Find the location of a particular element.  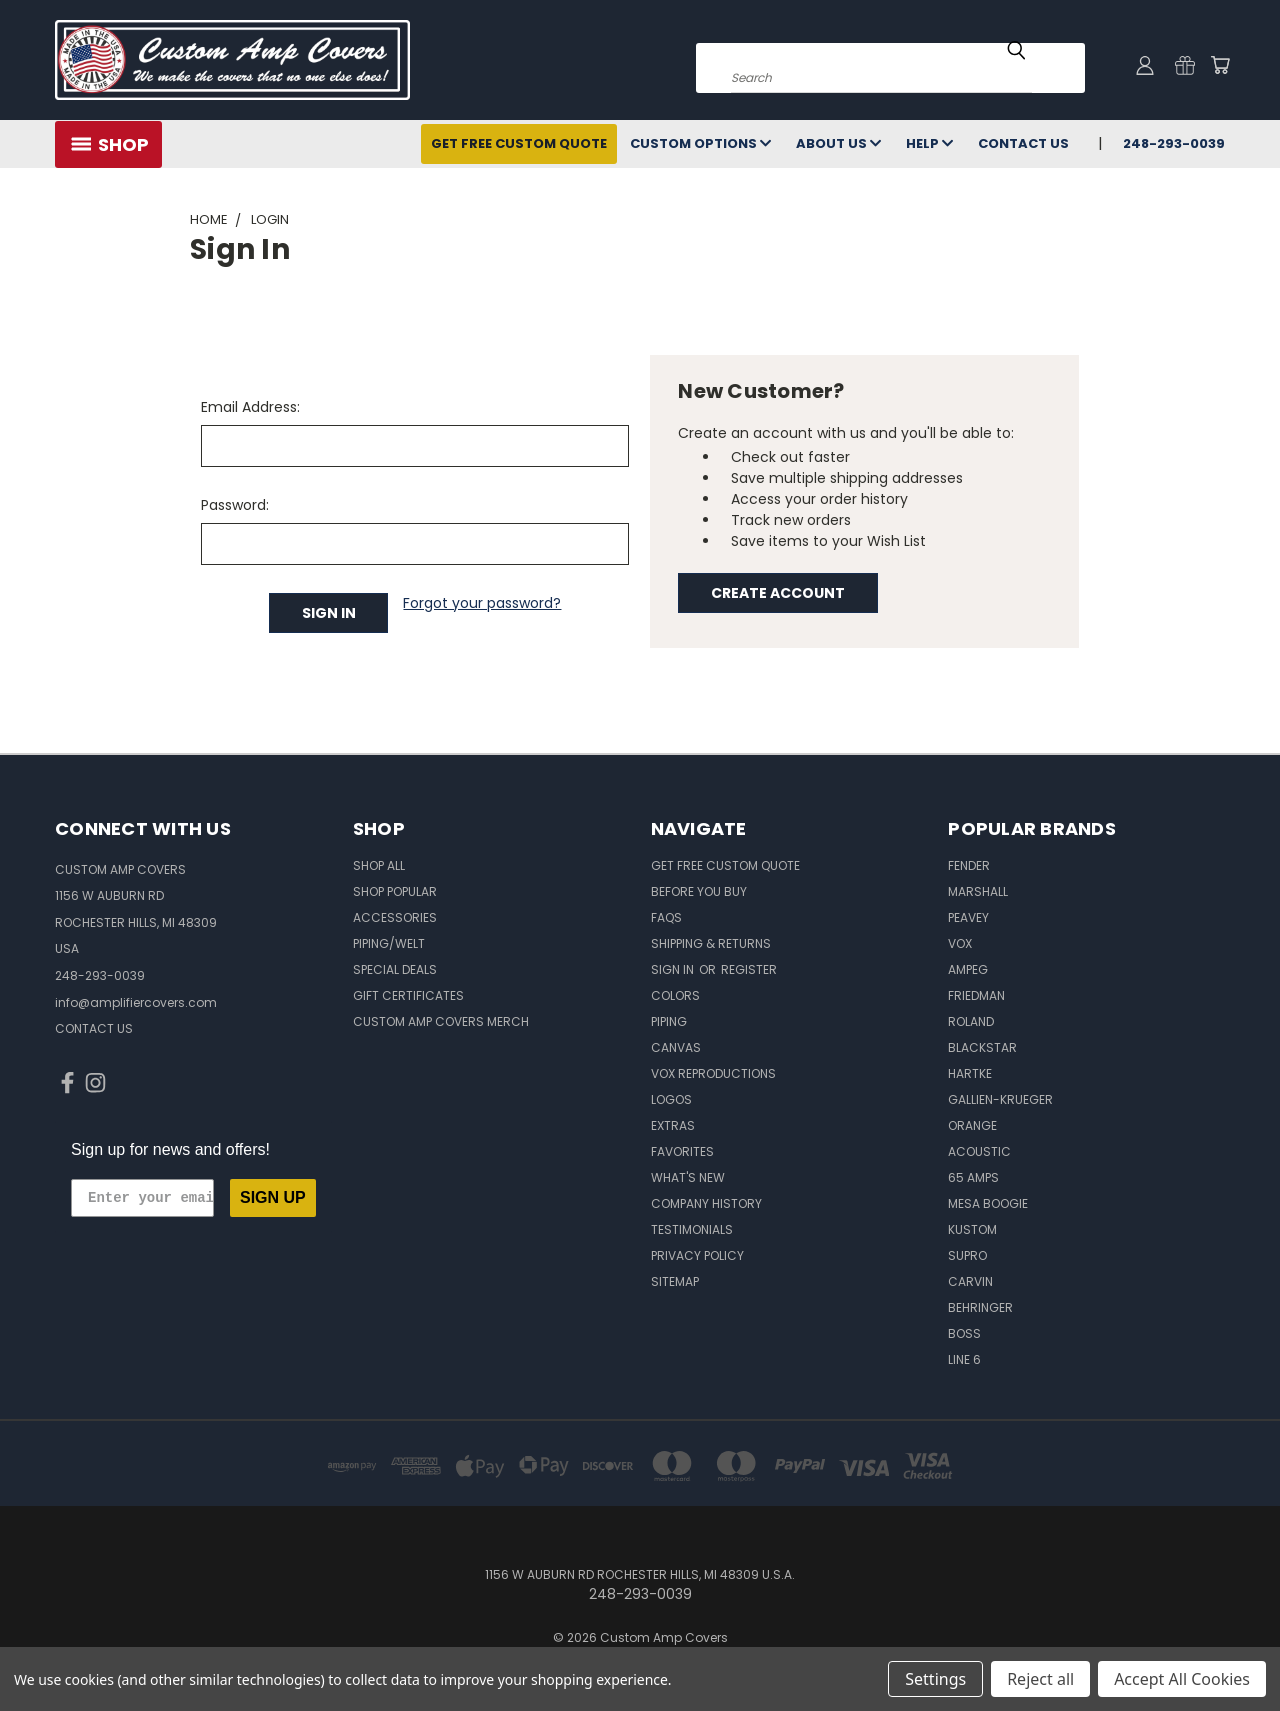

Custom Amp Covers Merch is located at coordinates (441, 1021).